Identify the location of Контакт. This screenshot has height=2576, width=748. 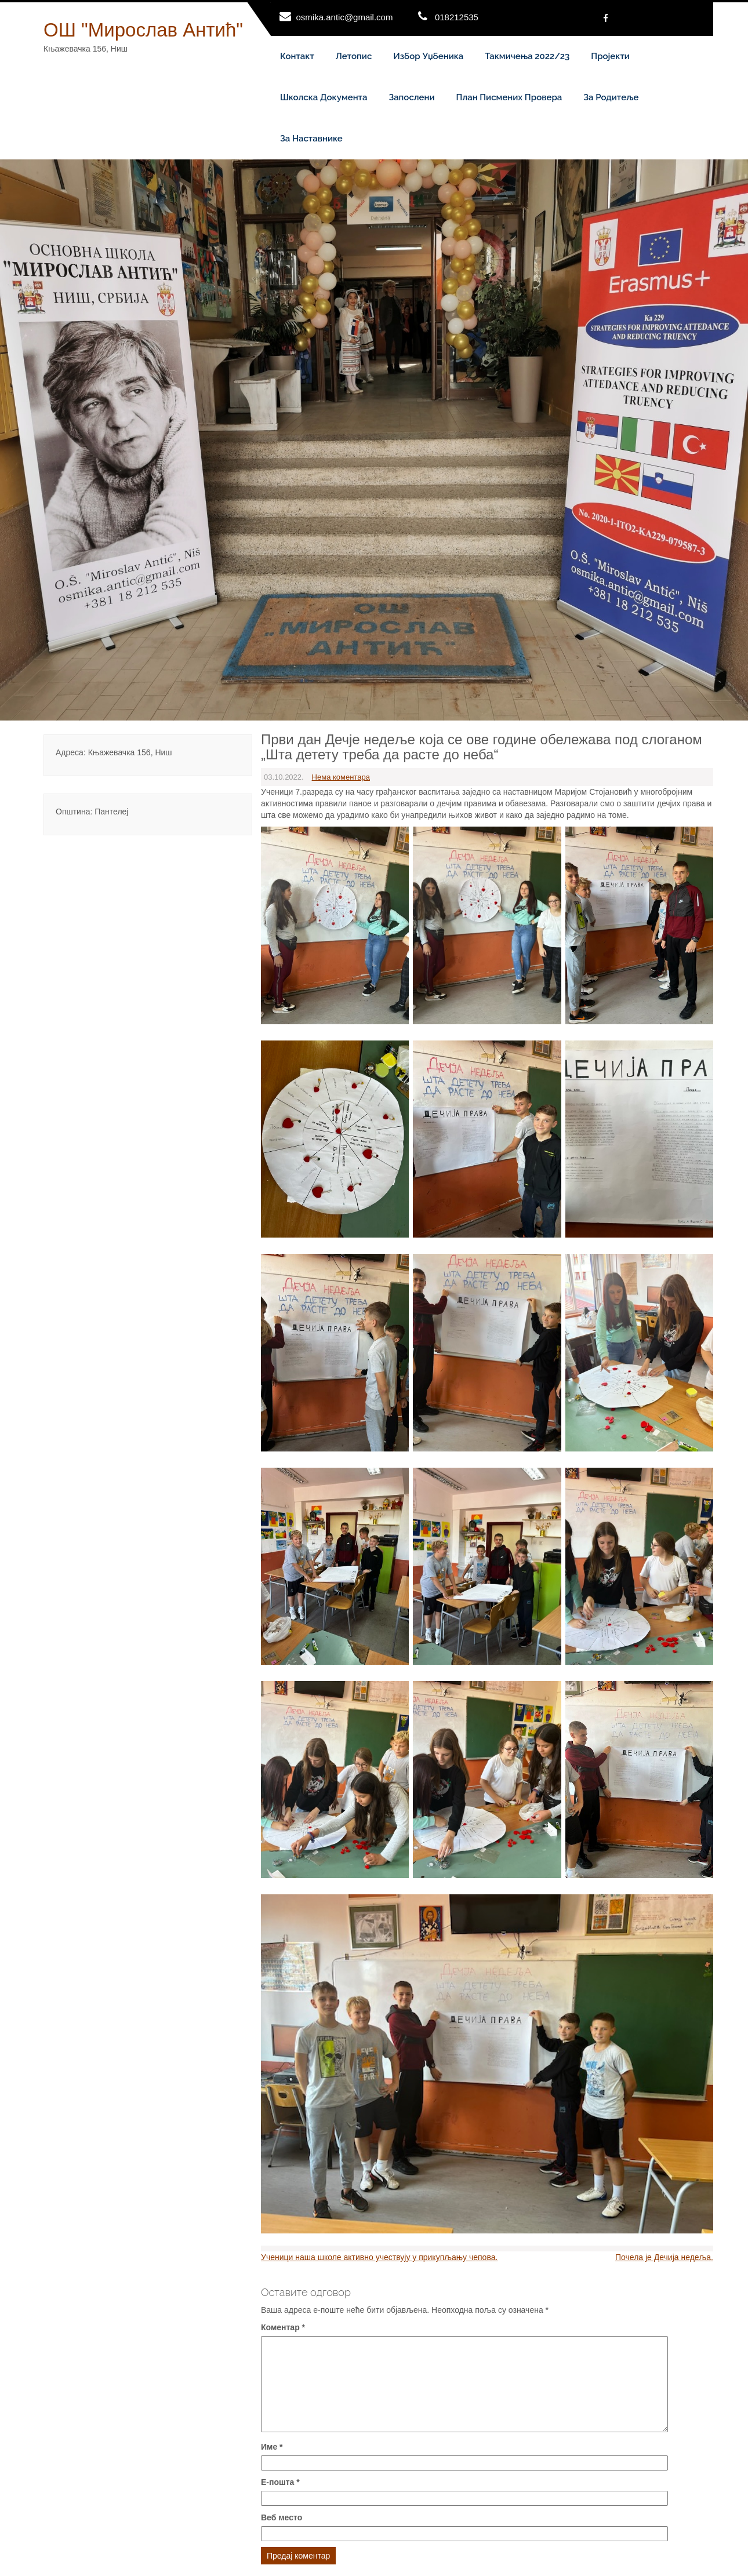
(297, 56).